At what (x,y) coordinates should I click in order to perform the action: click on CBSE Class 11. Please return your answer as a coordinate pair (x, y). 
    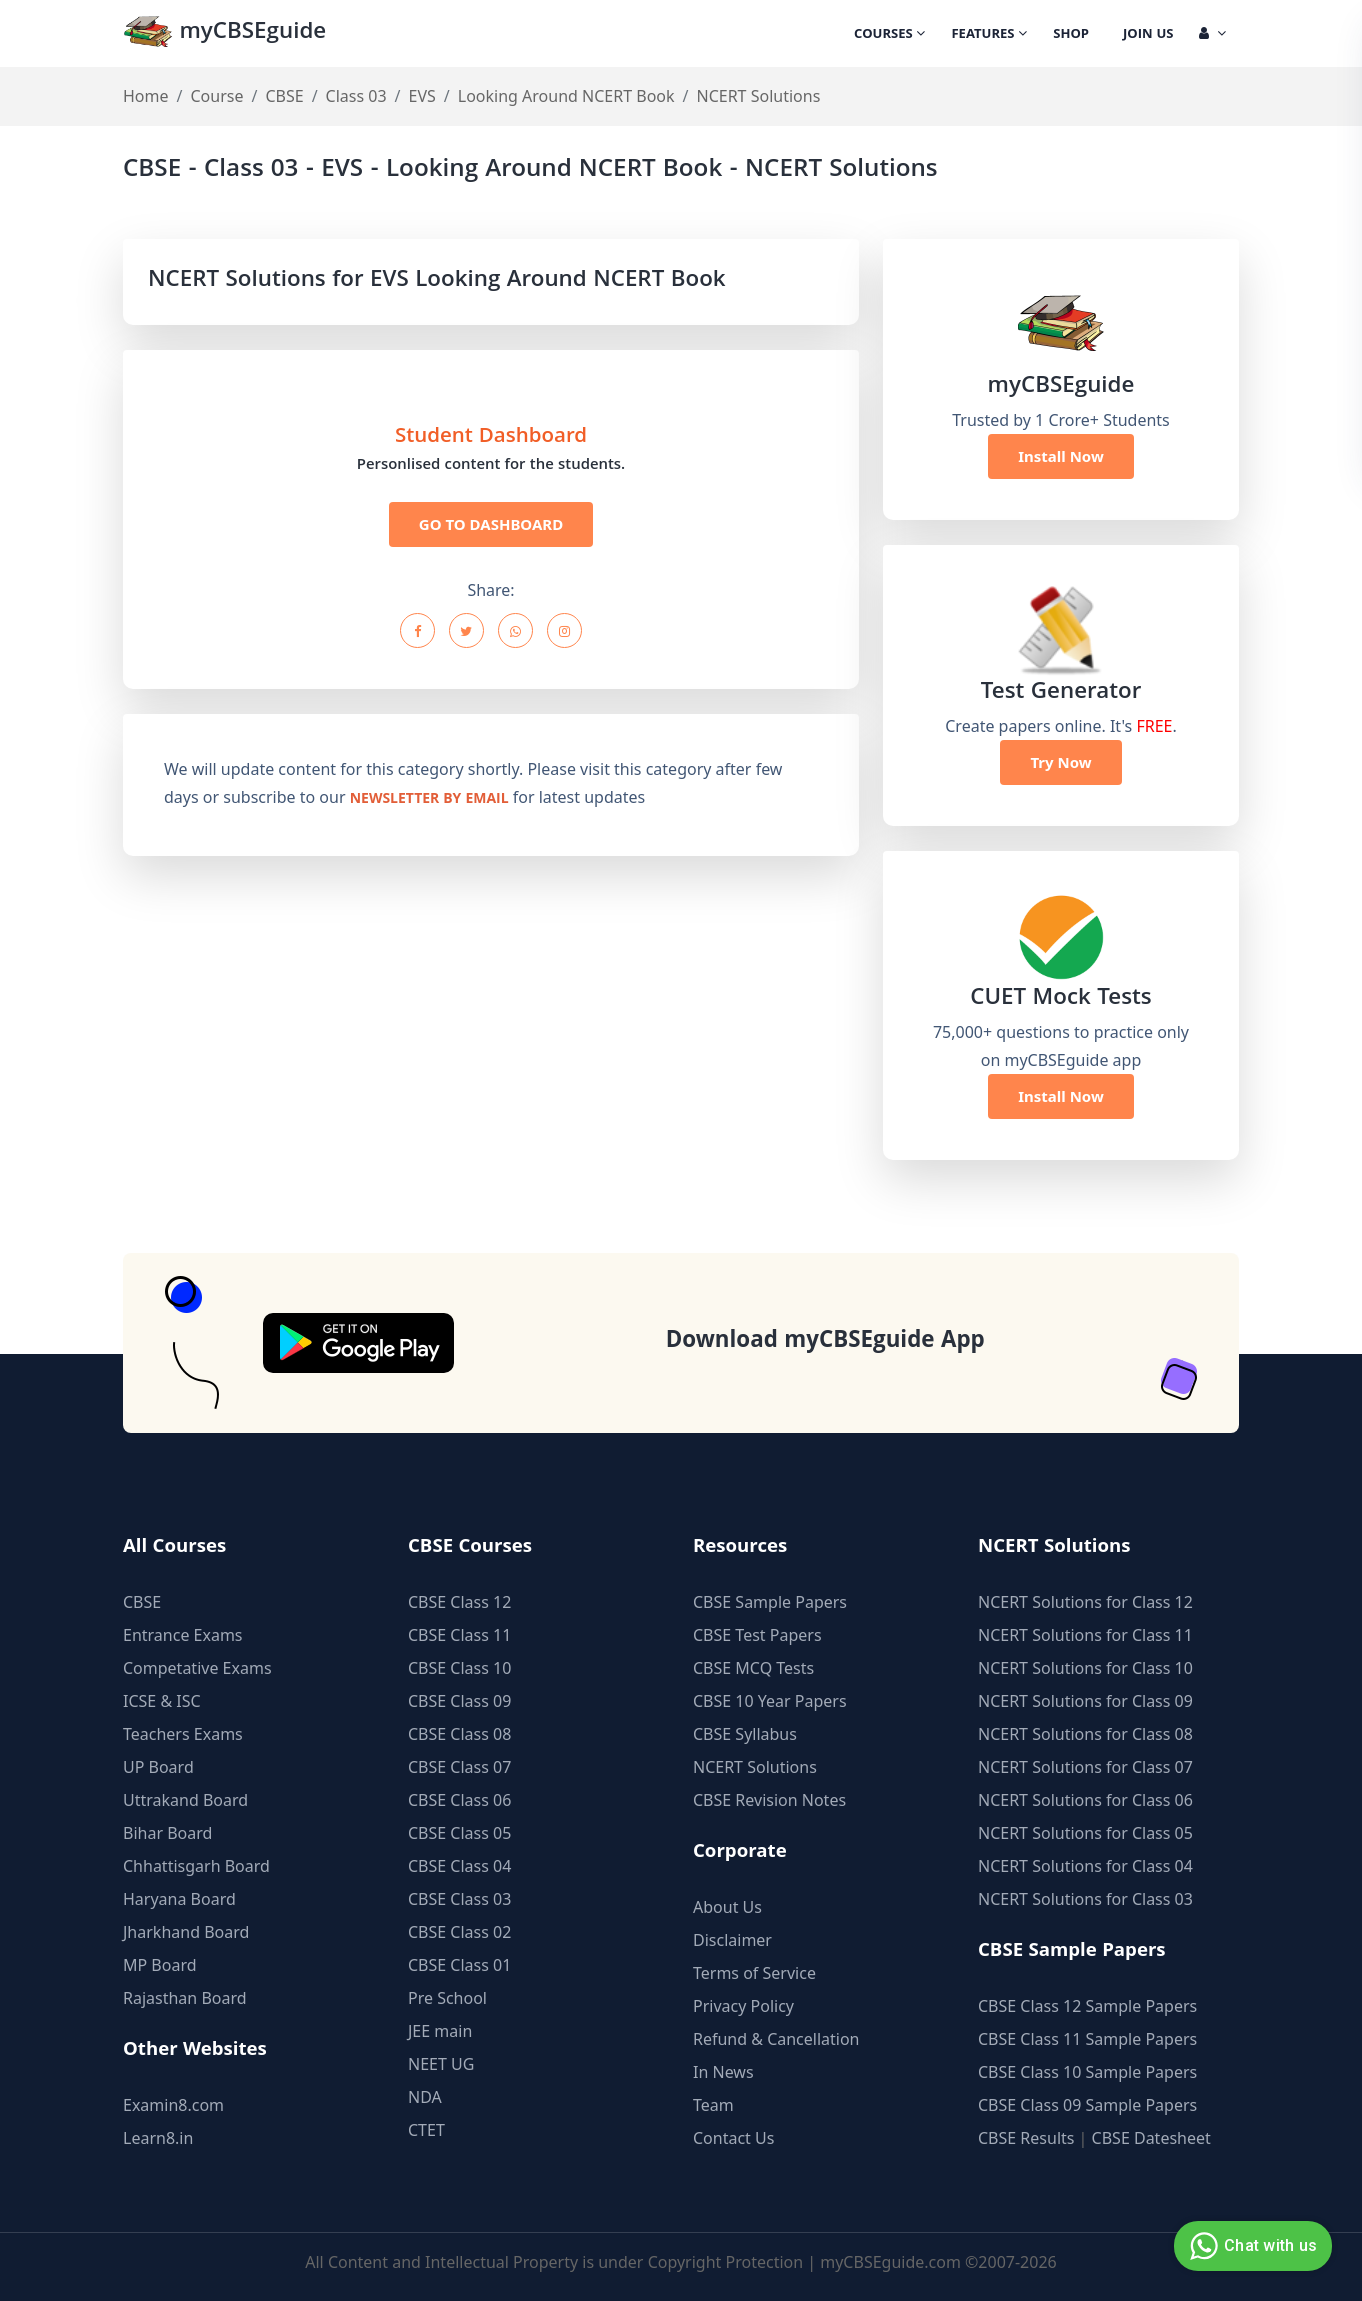
    Looking at the image, I should click on (459, 1635).